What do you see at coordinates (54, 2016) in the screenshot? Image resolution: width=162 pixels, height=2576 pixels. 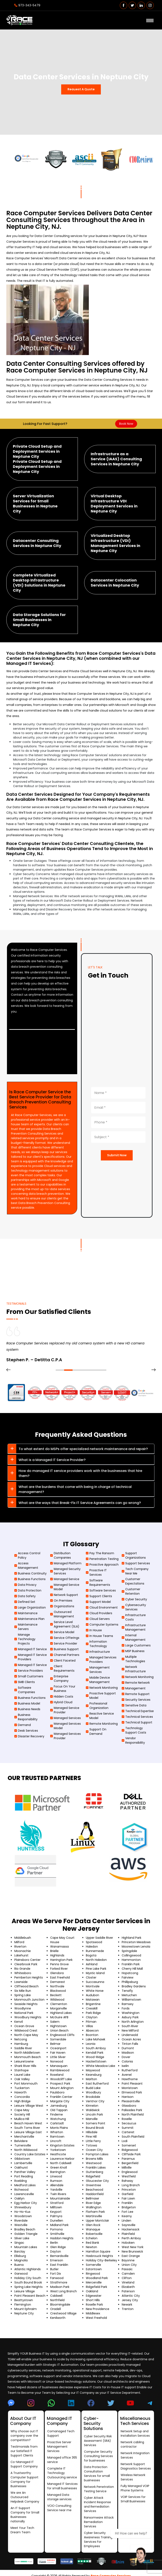 I see `Salem` at bounding box center [54, 2016].